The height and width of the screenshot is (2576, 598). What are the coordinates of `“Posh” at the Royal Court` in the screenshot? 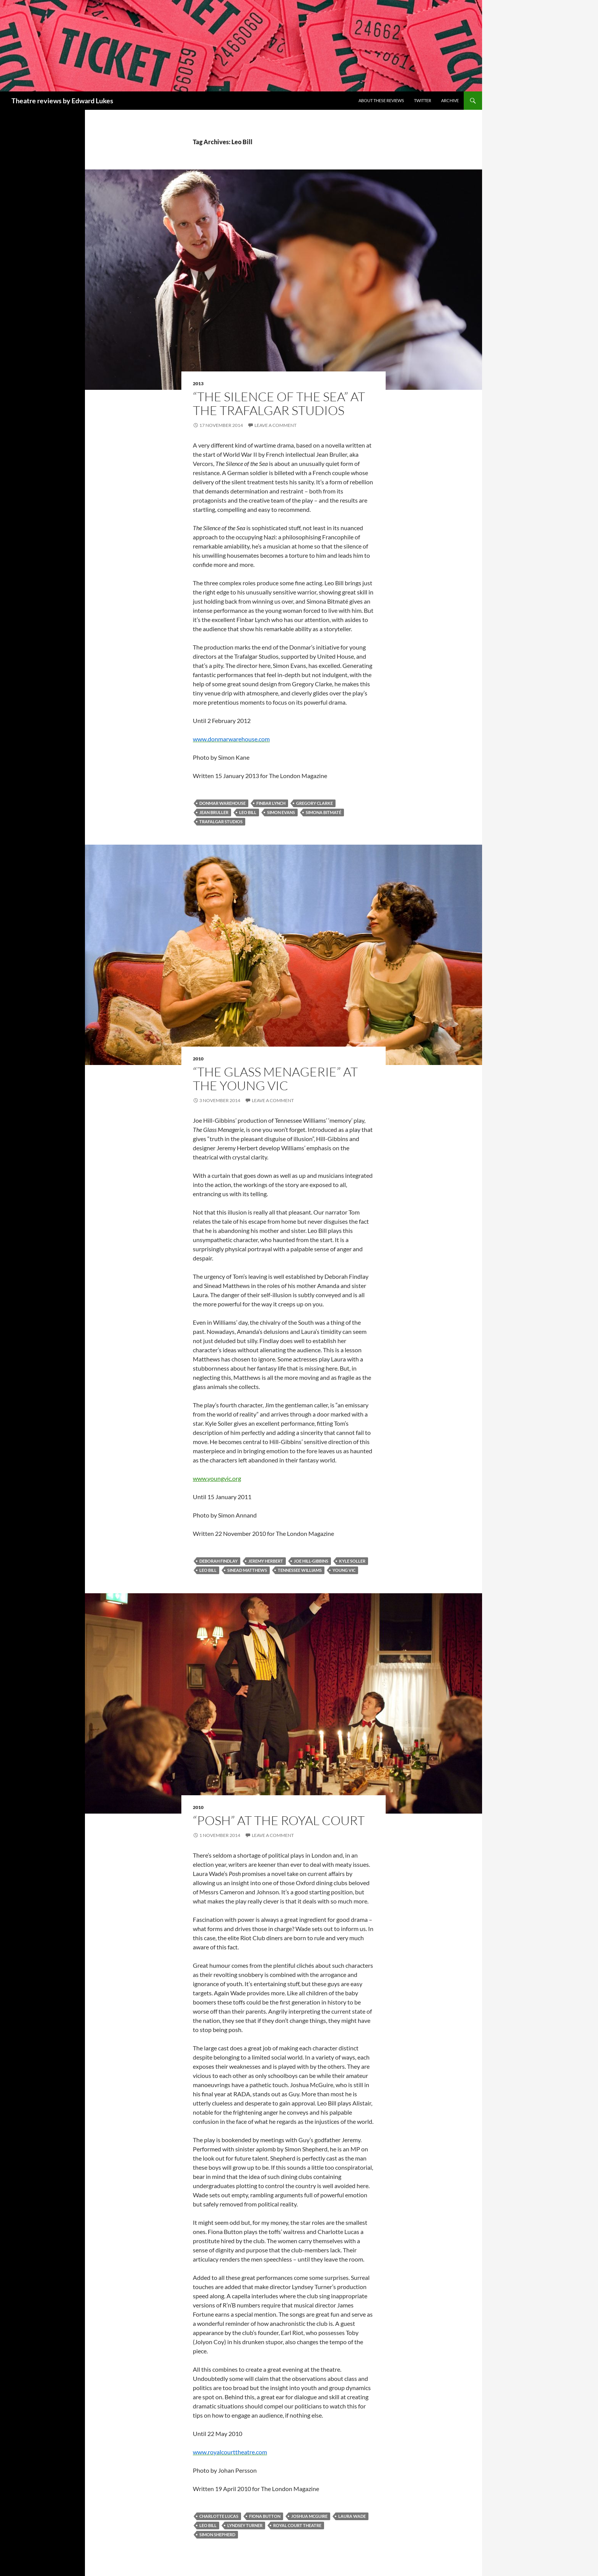 It's located at (279, 1820).